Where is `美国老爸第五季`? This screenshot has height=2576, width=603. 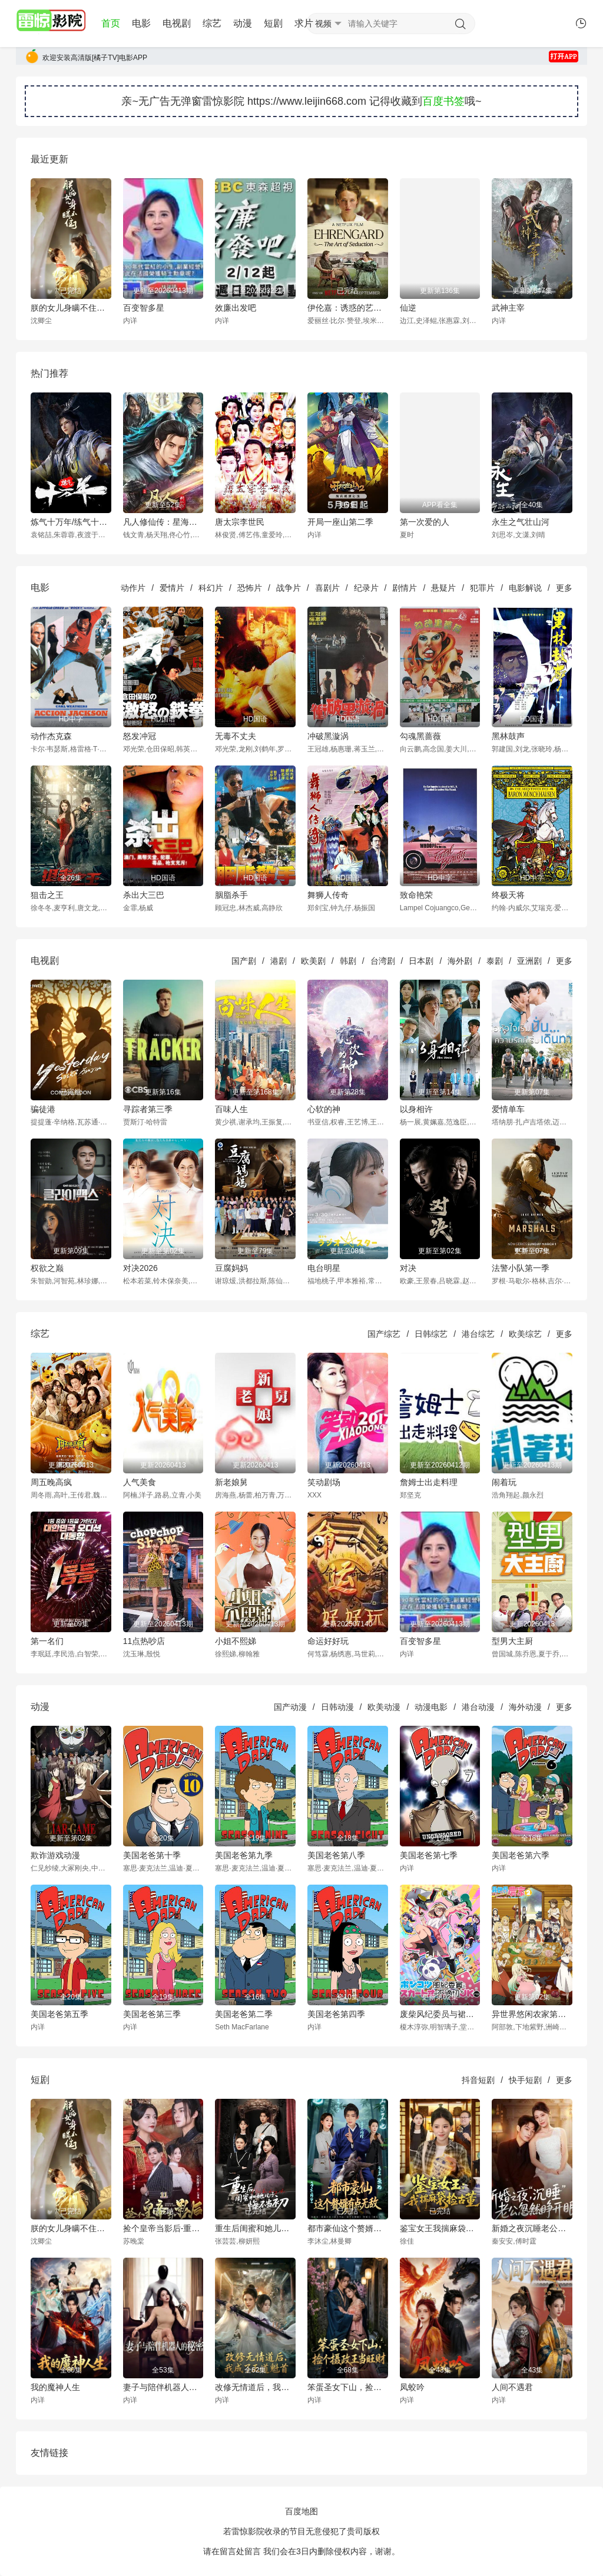 美国老爸第五季 is located at coordinates (59, 2014).